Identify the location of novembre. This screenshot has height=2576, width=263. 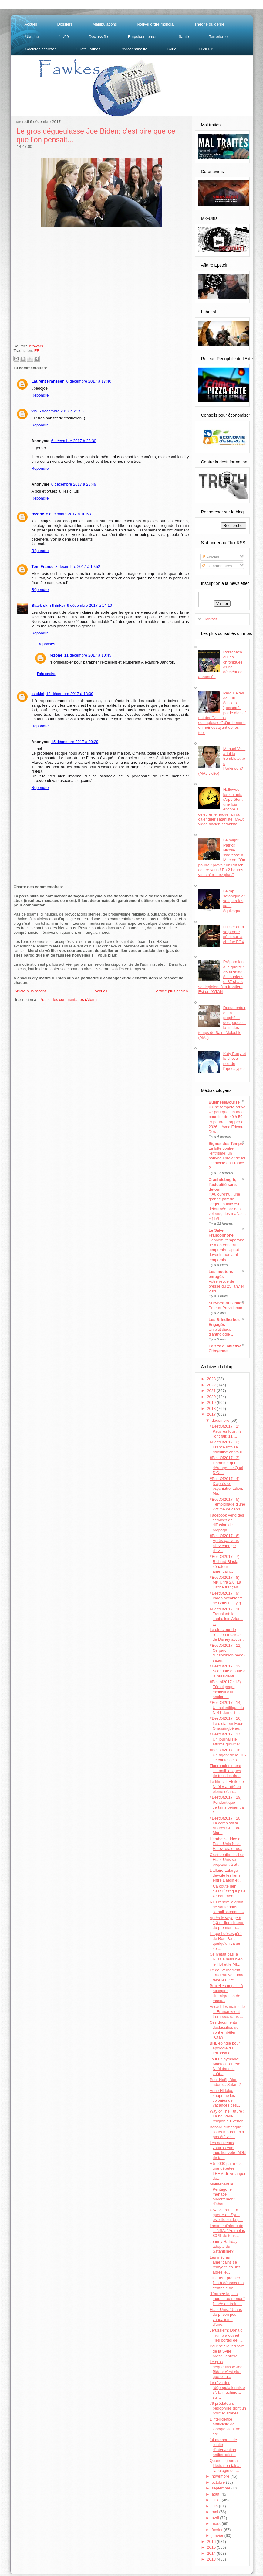
(221, 2476).